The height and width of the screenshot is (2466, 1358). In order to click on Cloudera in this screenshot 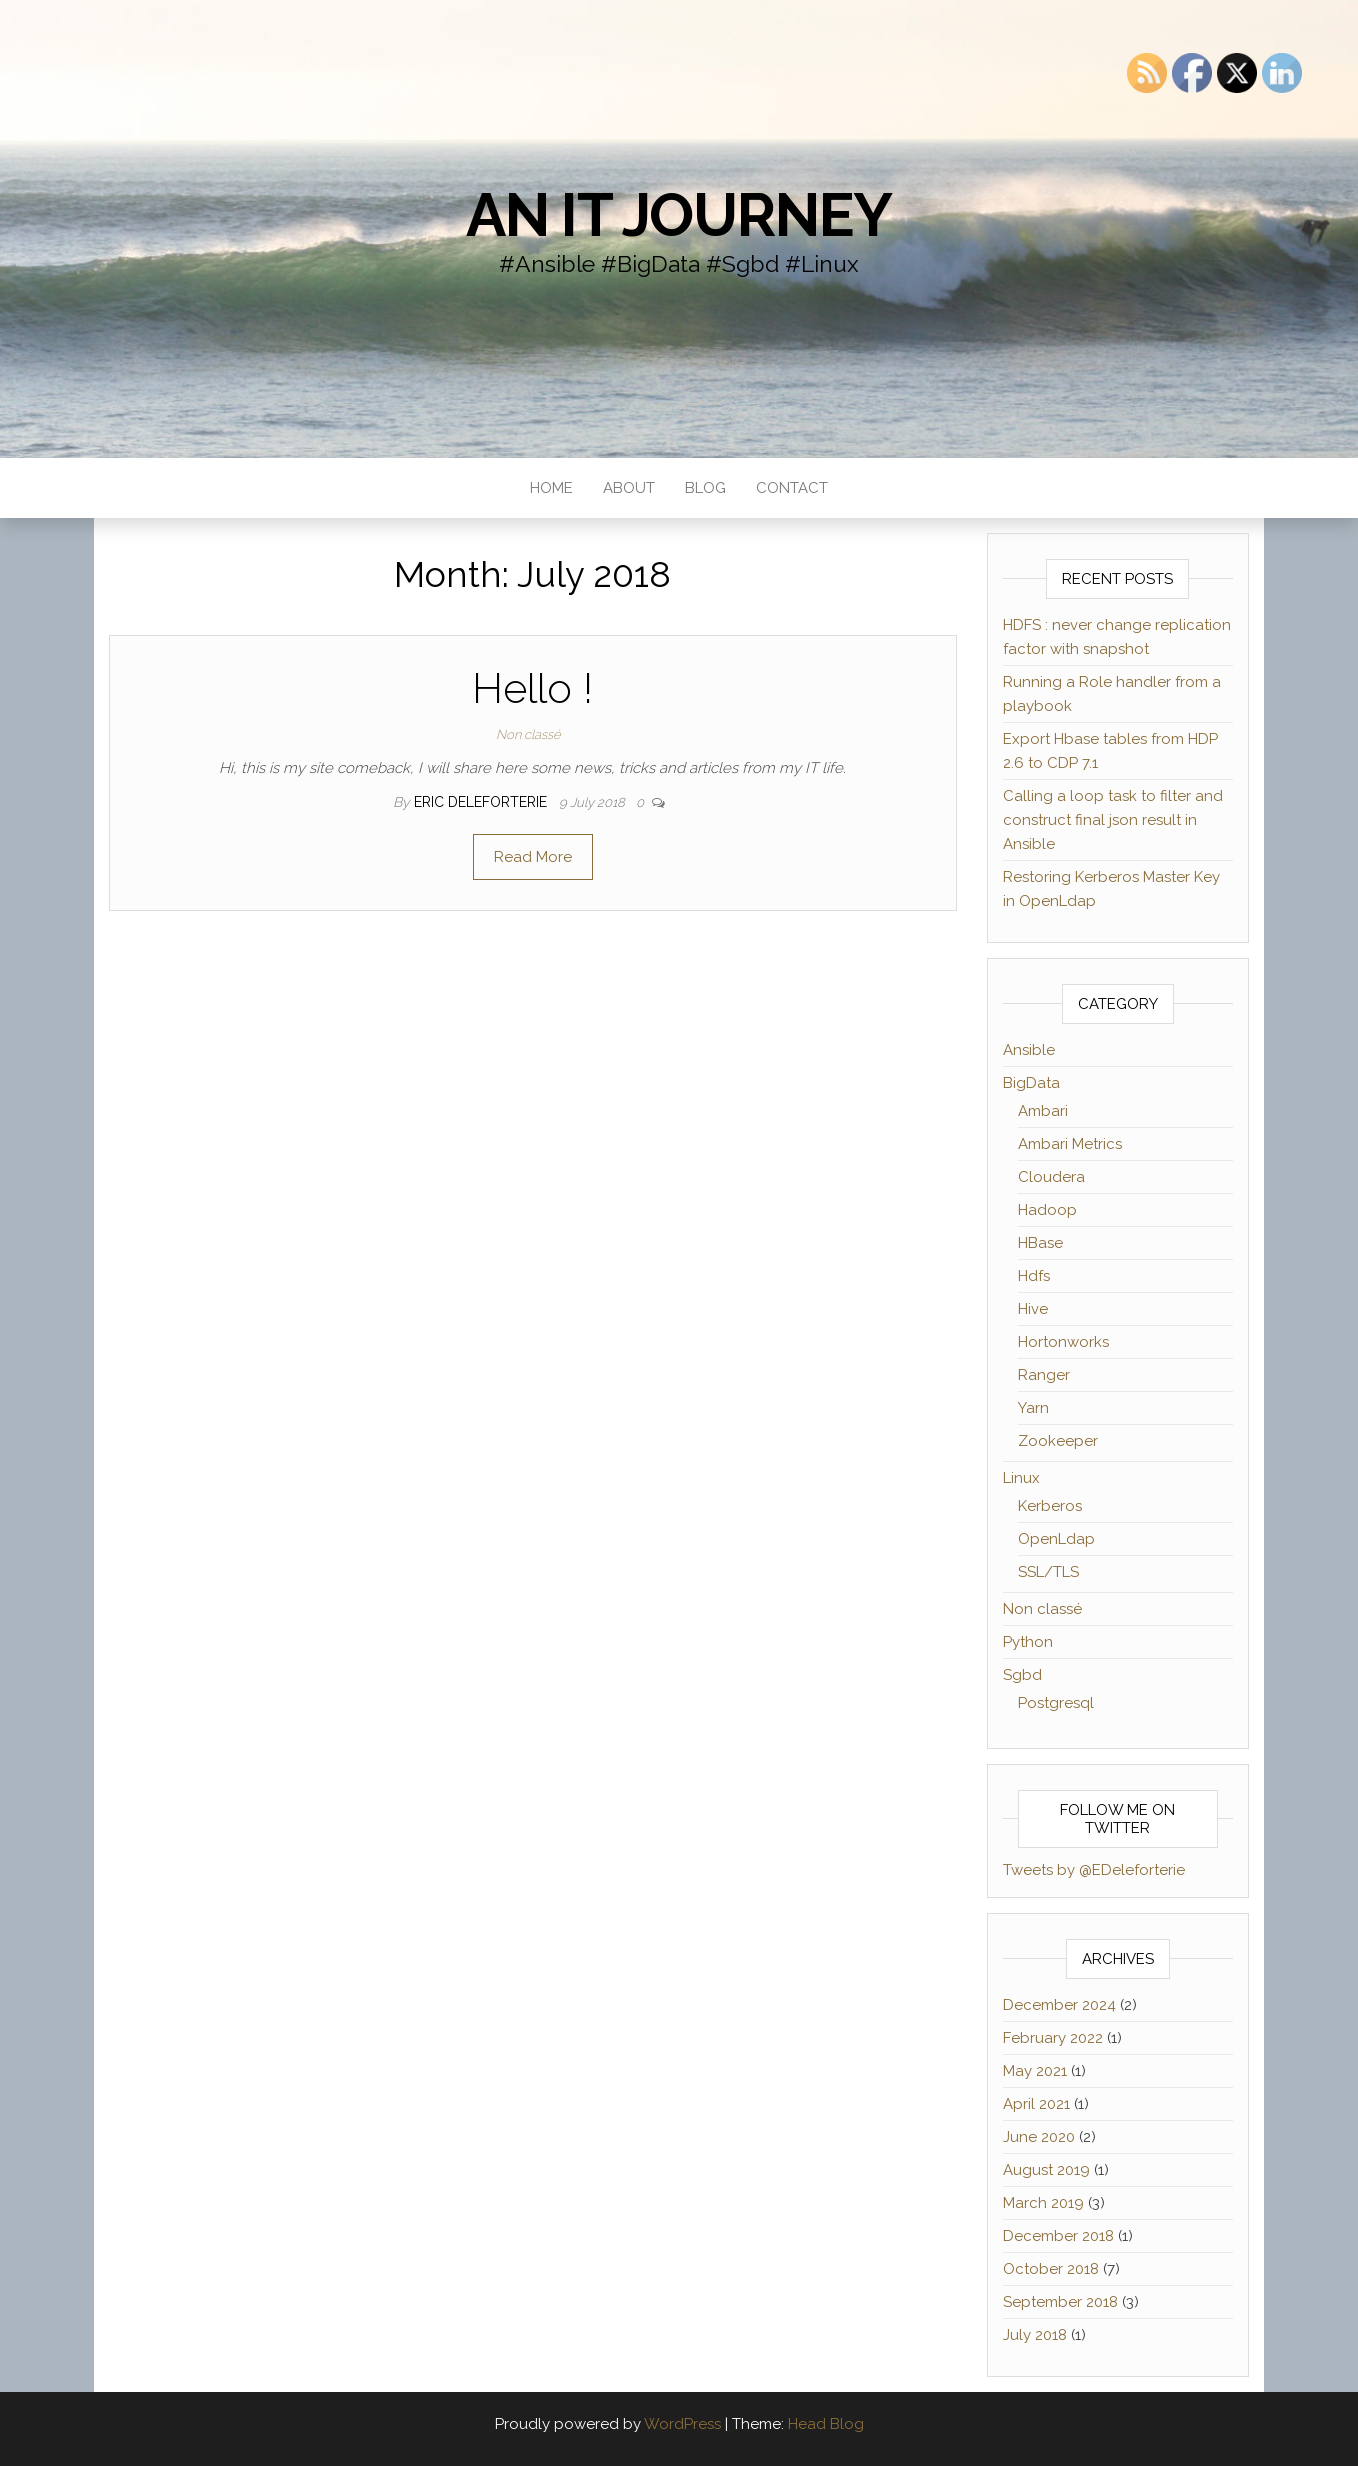, I will do `click(1051, 1177)`.